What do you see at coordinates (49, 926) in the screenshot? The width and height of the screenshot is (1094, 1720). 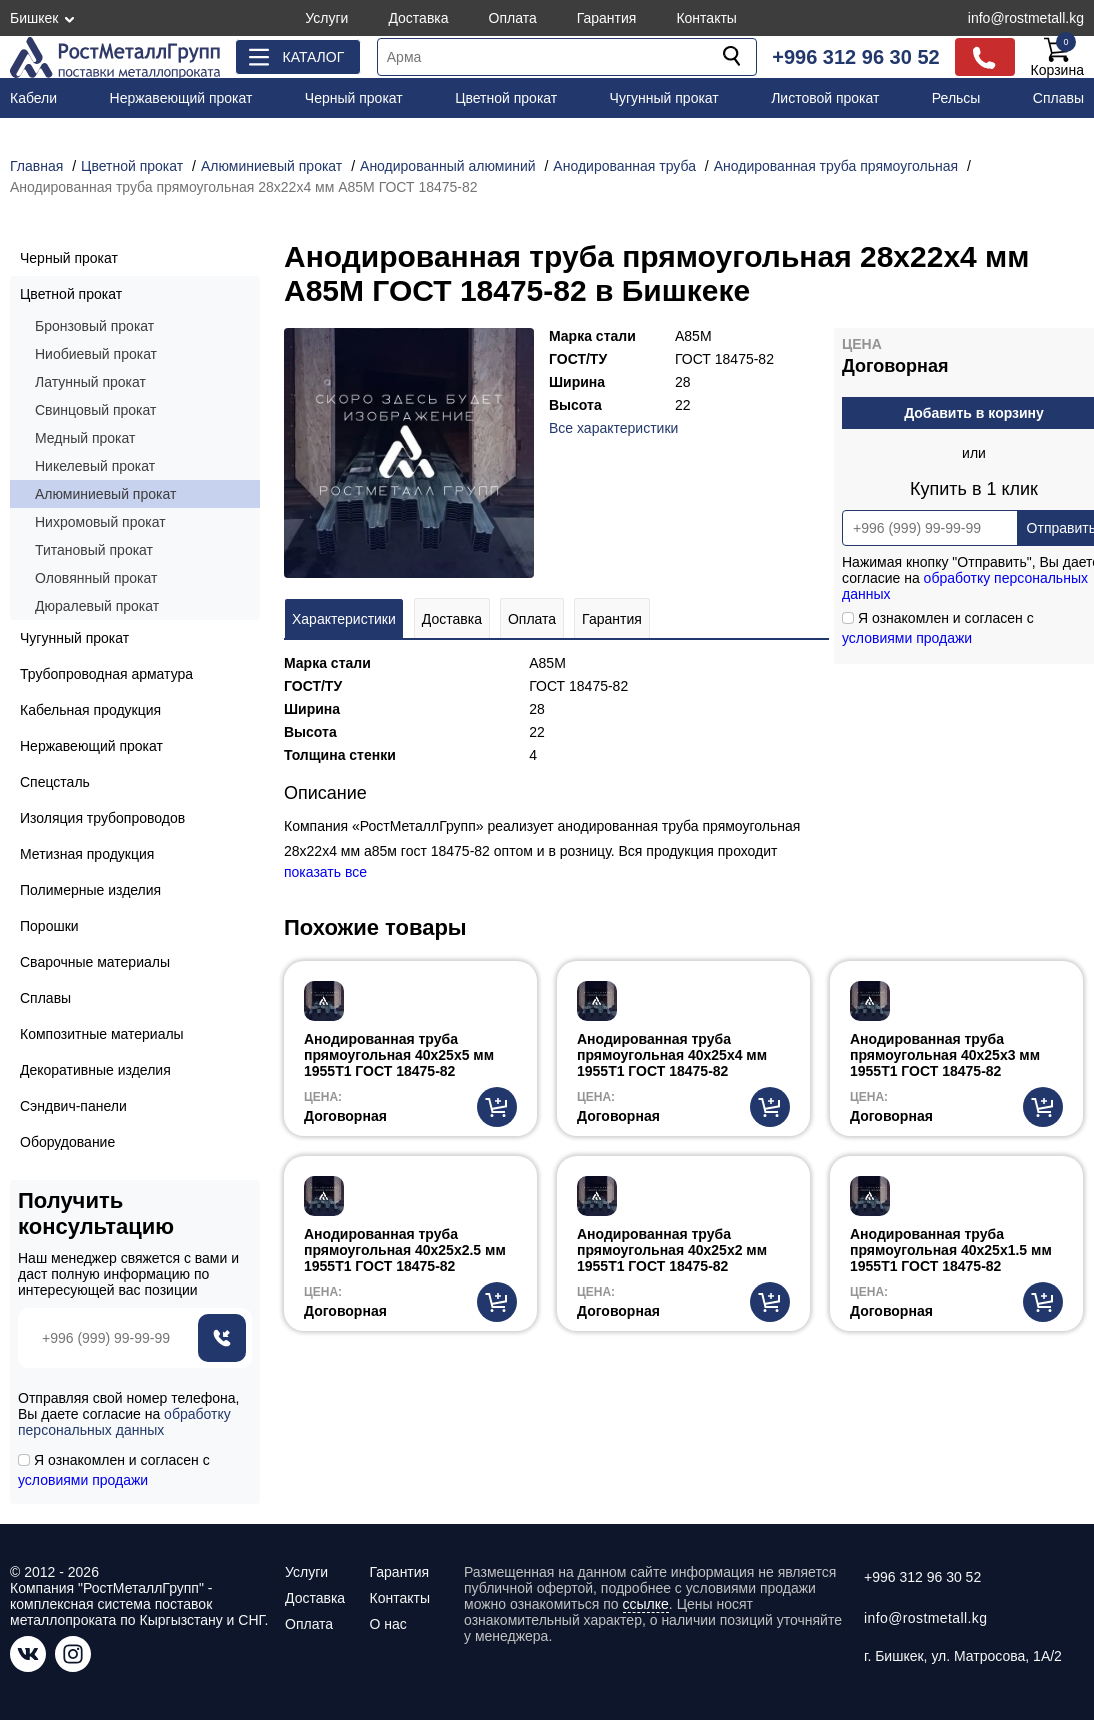 I see `Порошки` at bounding box center [49, 926].